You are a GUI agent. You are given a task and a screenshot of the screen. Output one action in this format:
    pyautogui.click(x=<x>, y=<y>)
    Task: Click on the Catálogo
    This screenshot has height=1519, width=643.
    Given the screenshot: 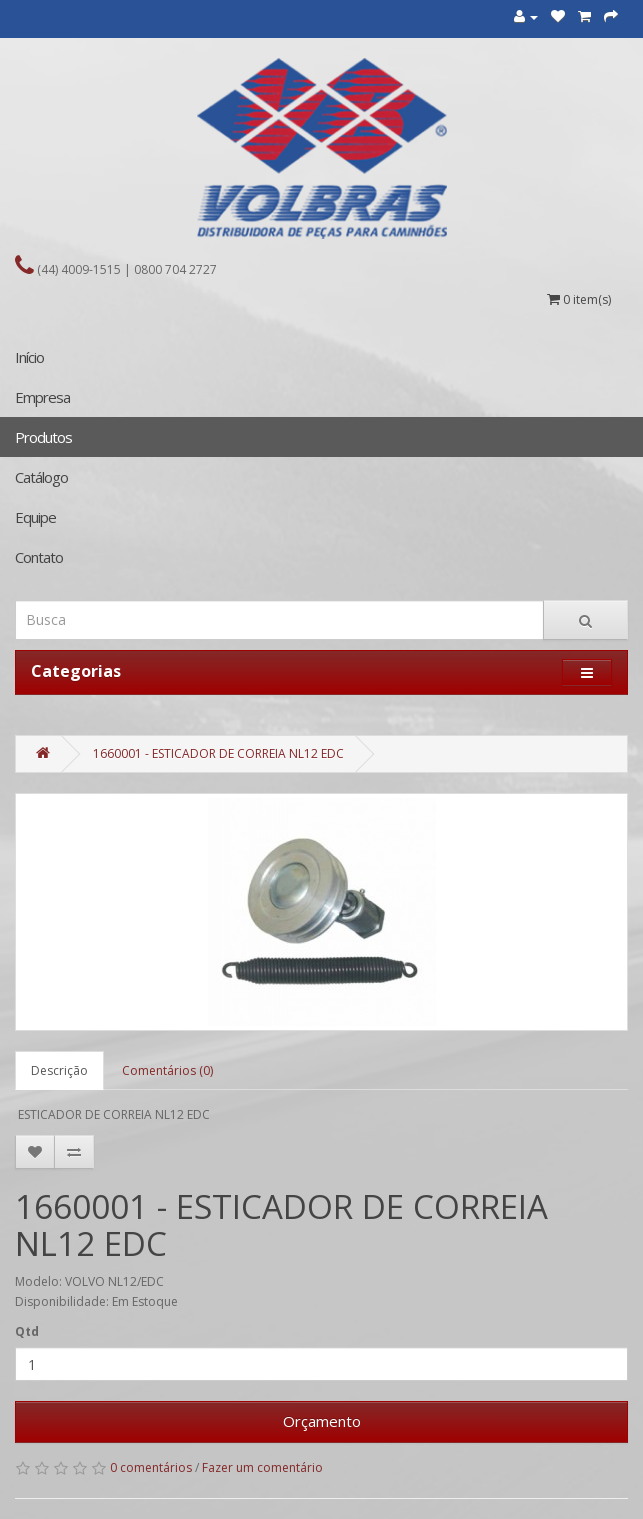 What is the action you would take?
    pyautogui.click(x=41, y=477)
    